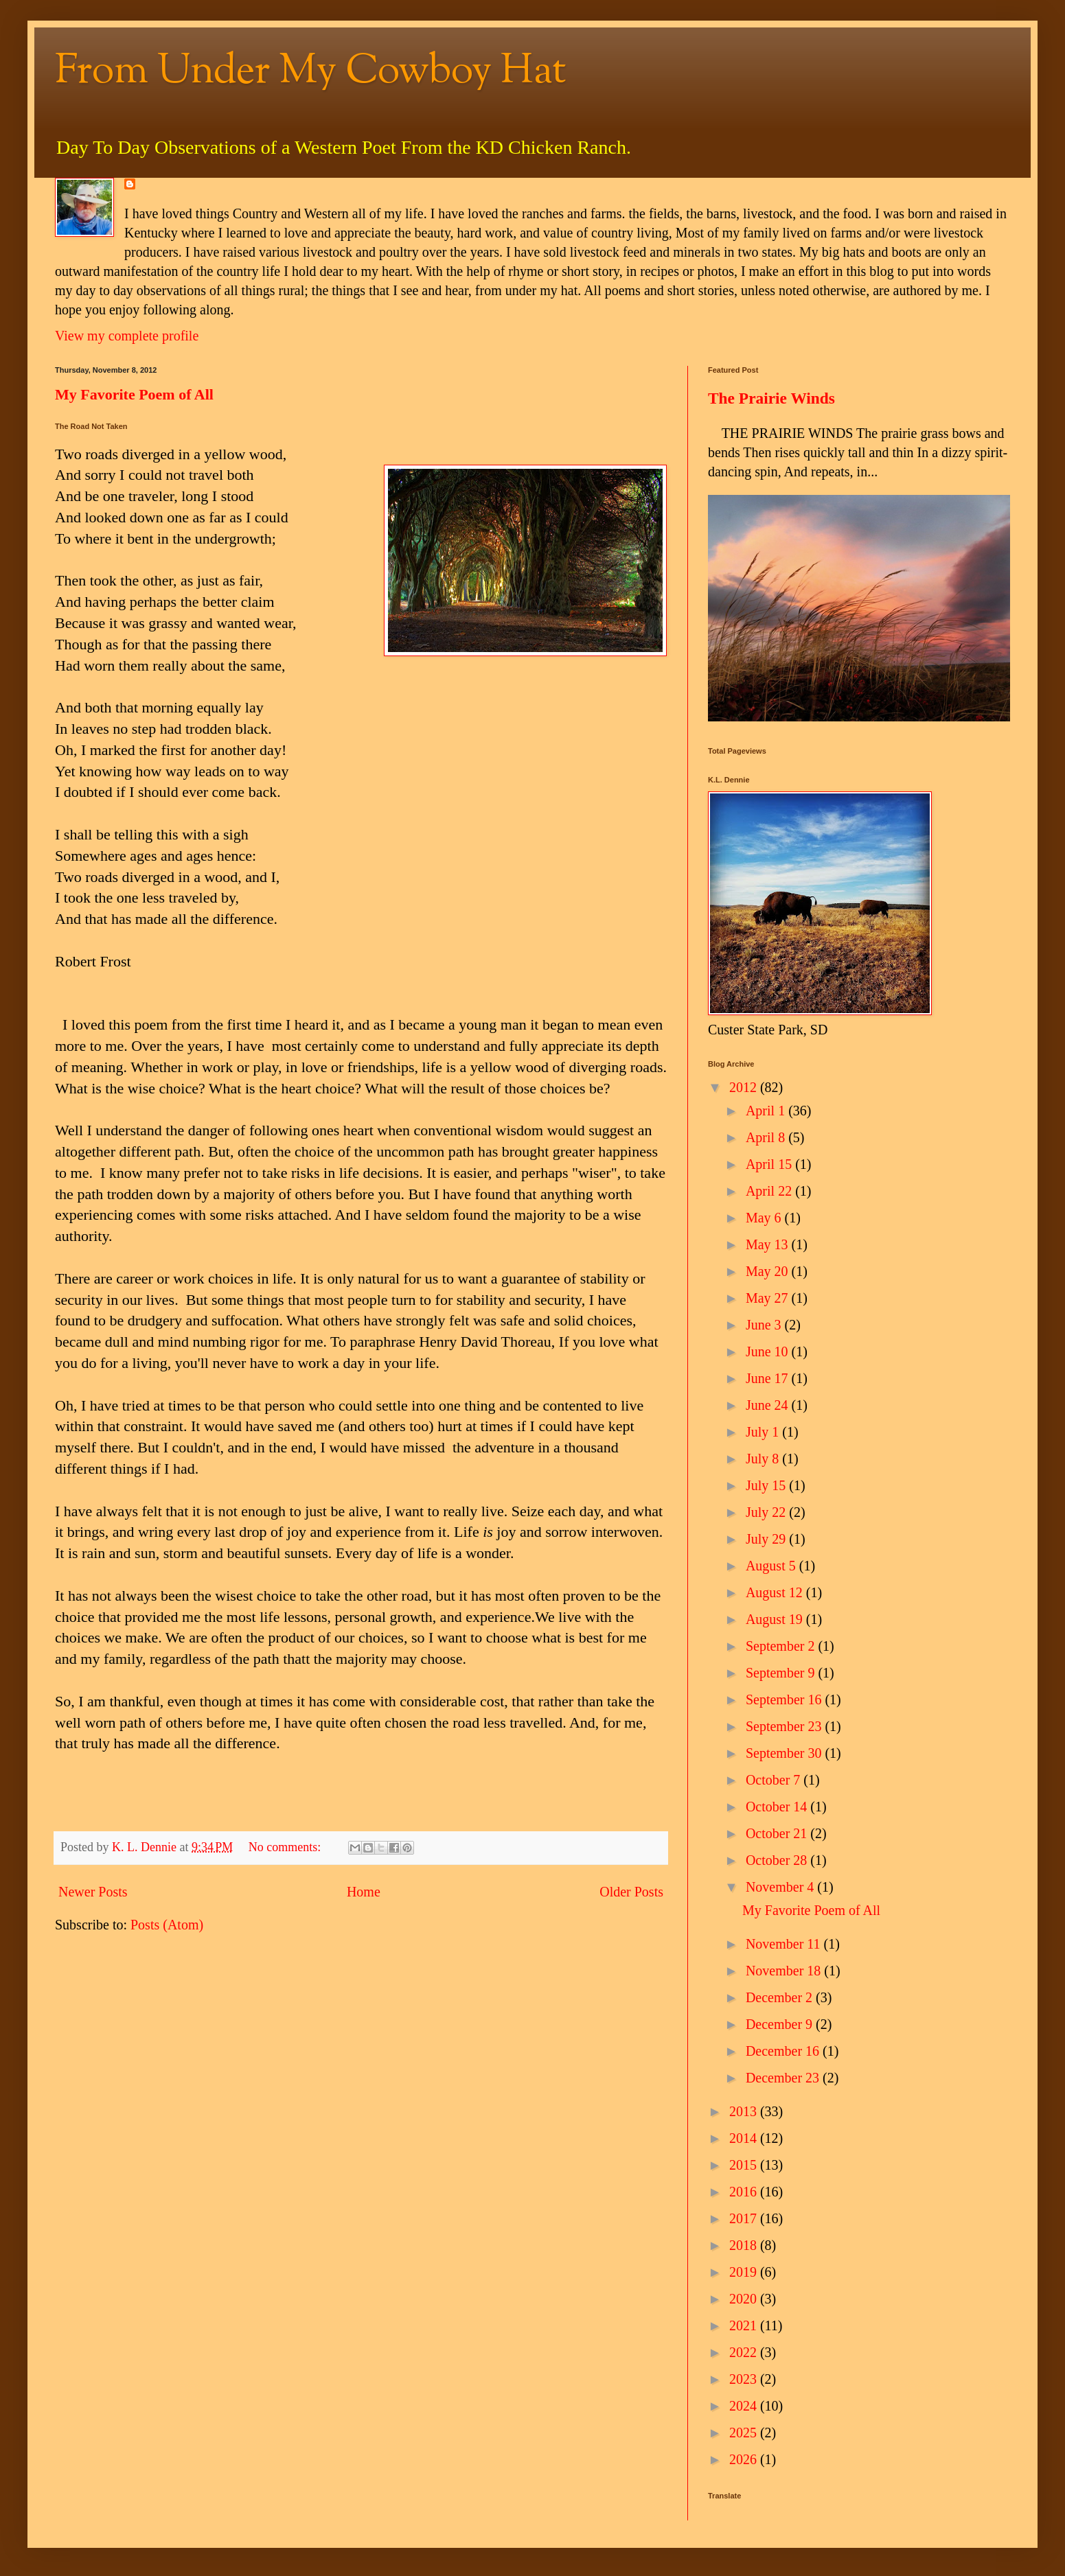  Describe the element at coordinates (631, 1891) in the screenshot. I see `Older Posts` at that location.